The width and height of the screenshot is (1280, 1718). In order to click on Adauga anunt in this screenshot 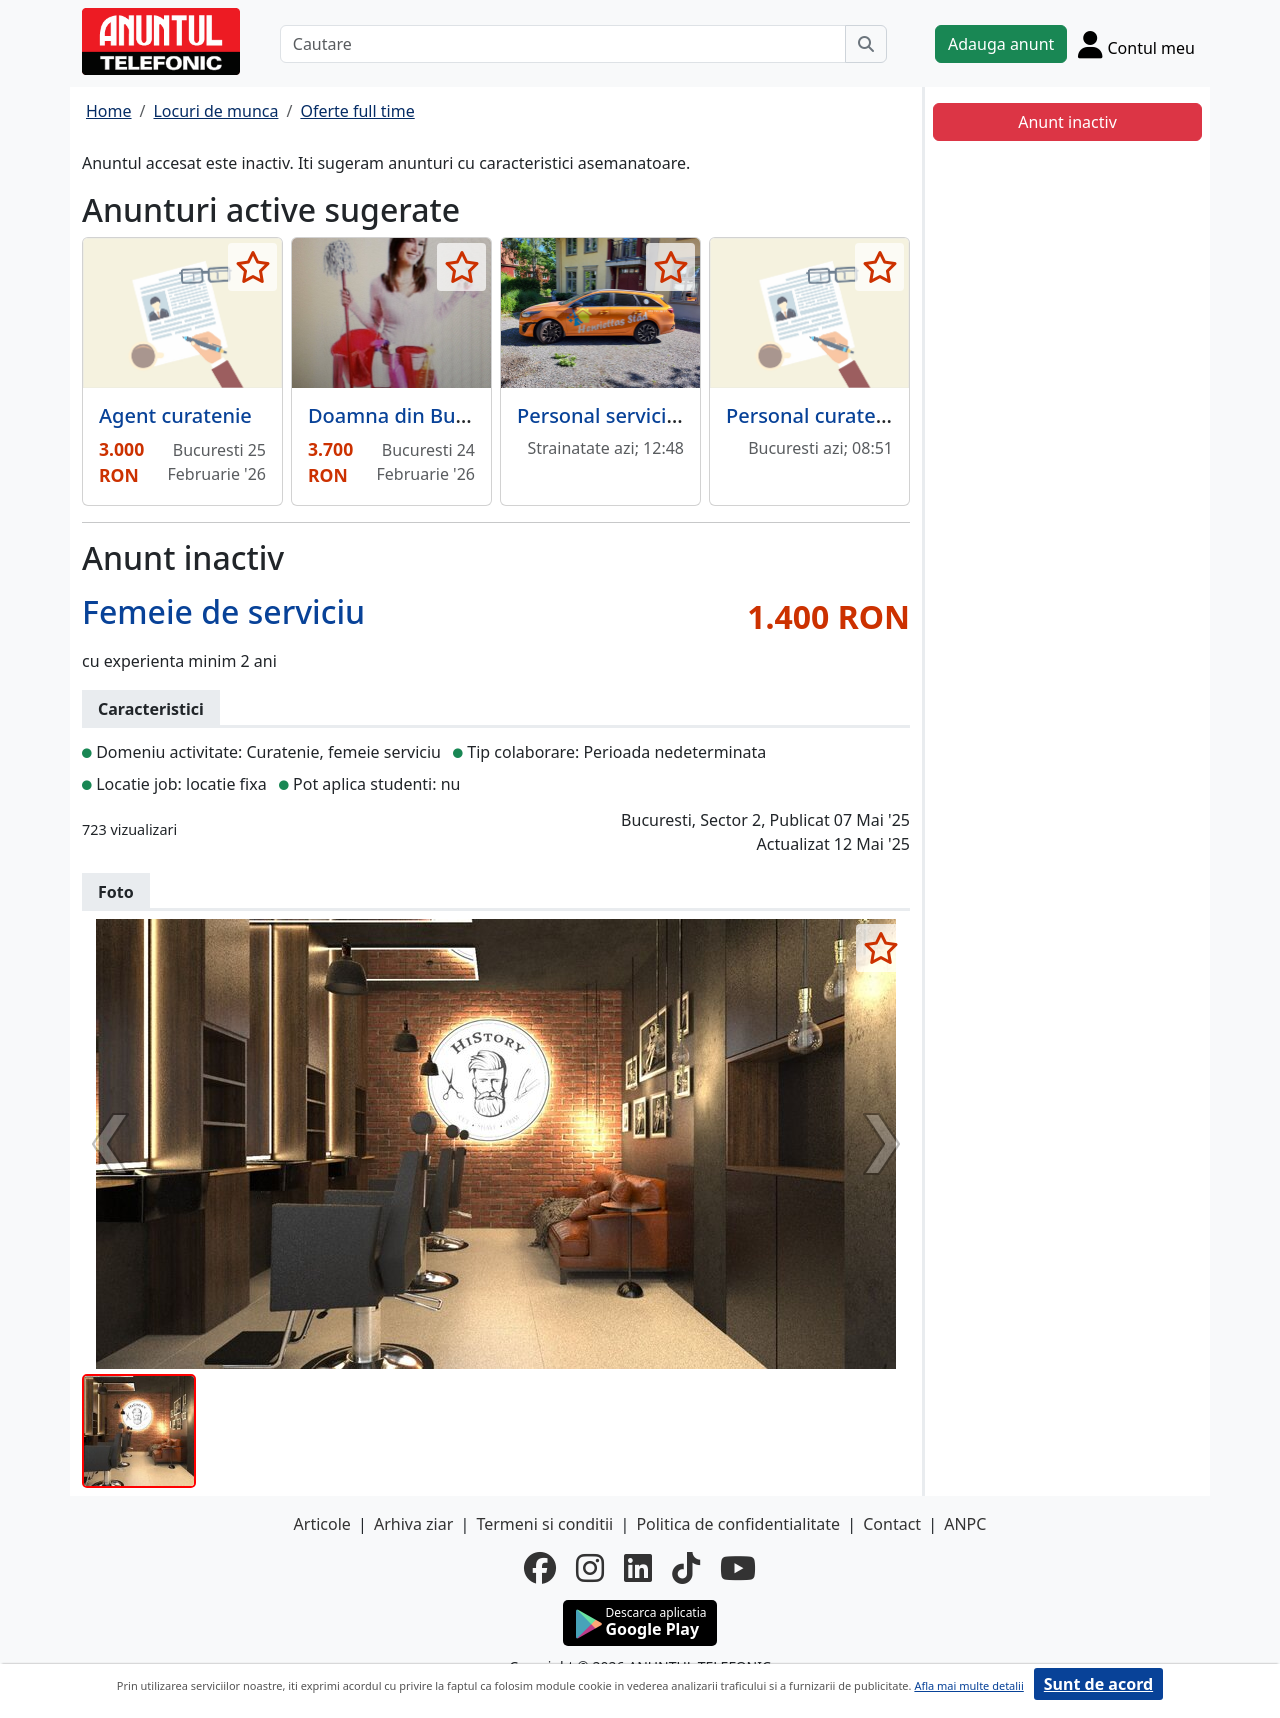, I will do `click(1001, 44)`.